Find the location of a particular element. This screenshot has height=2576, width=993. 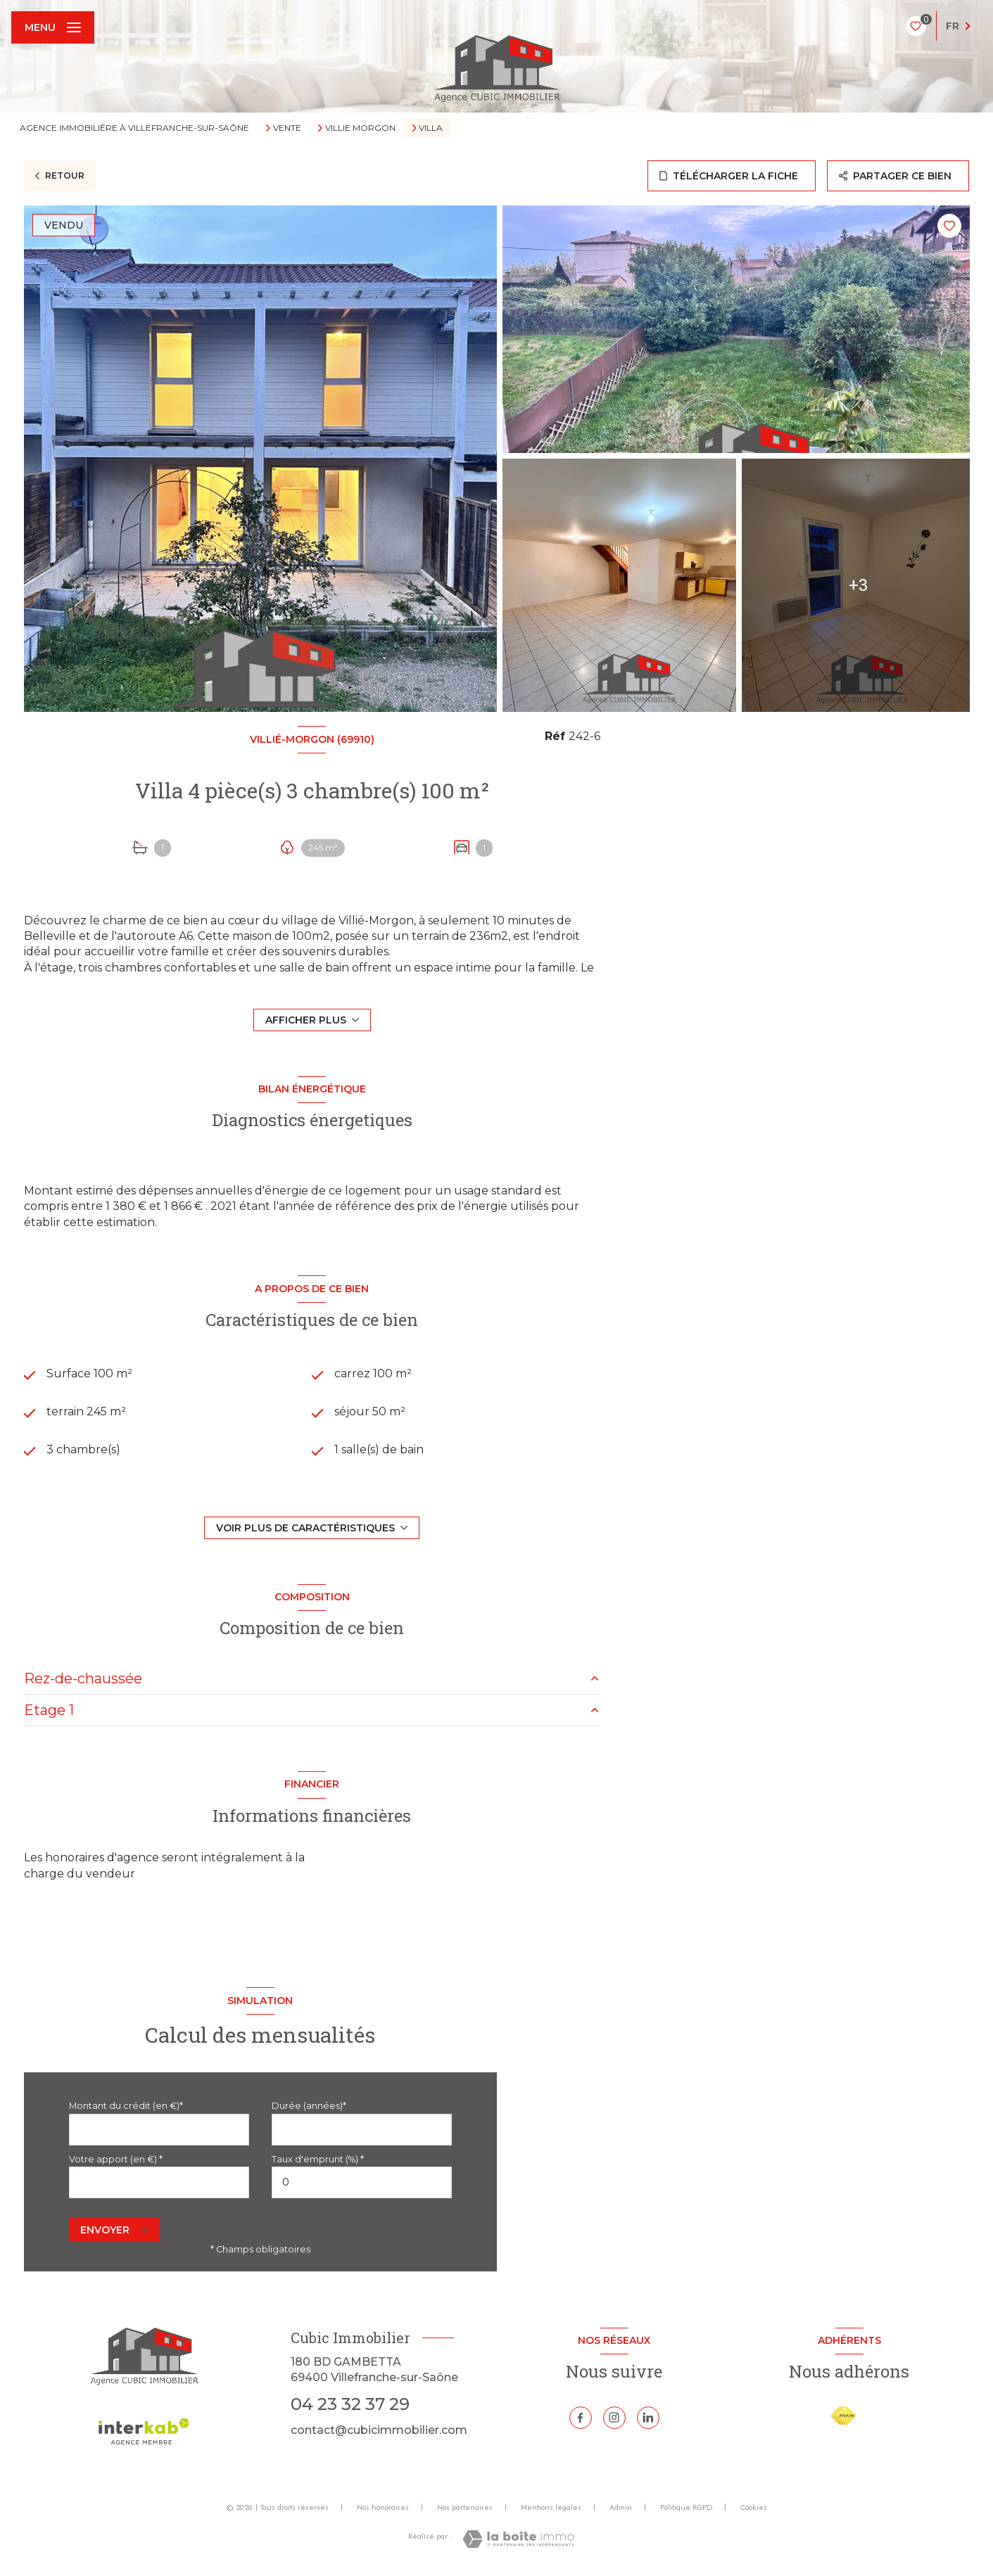

[spinbutton] is located at coordinates (362, 2182).